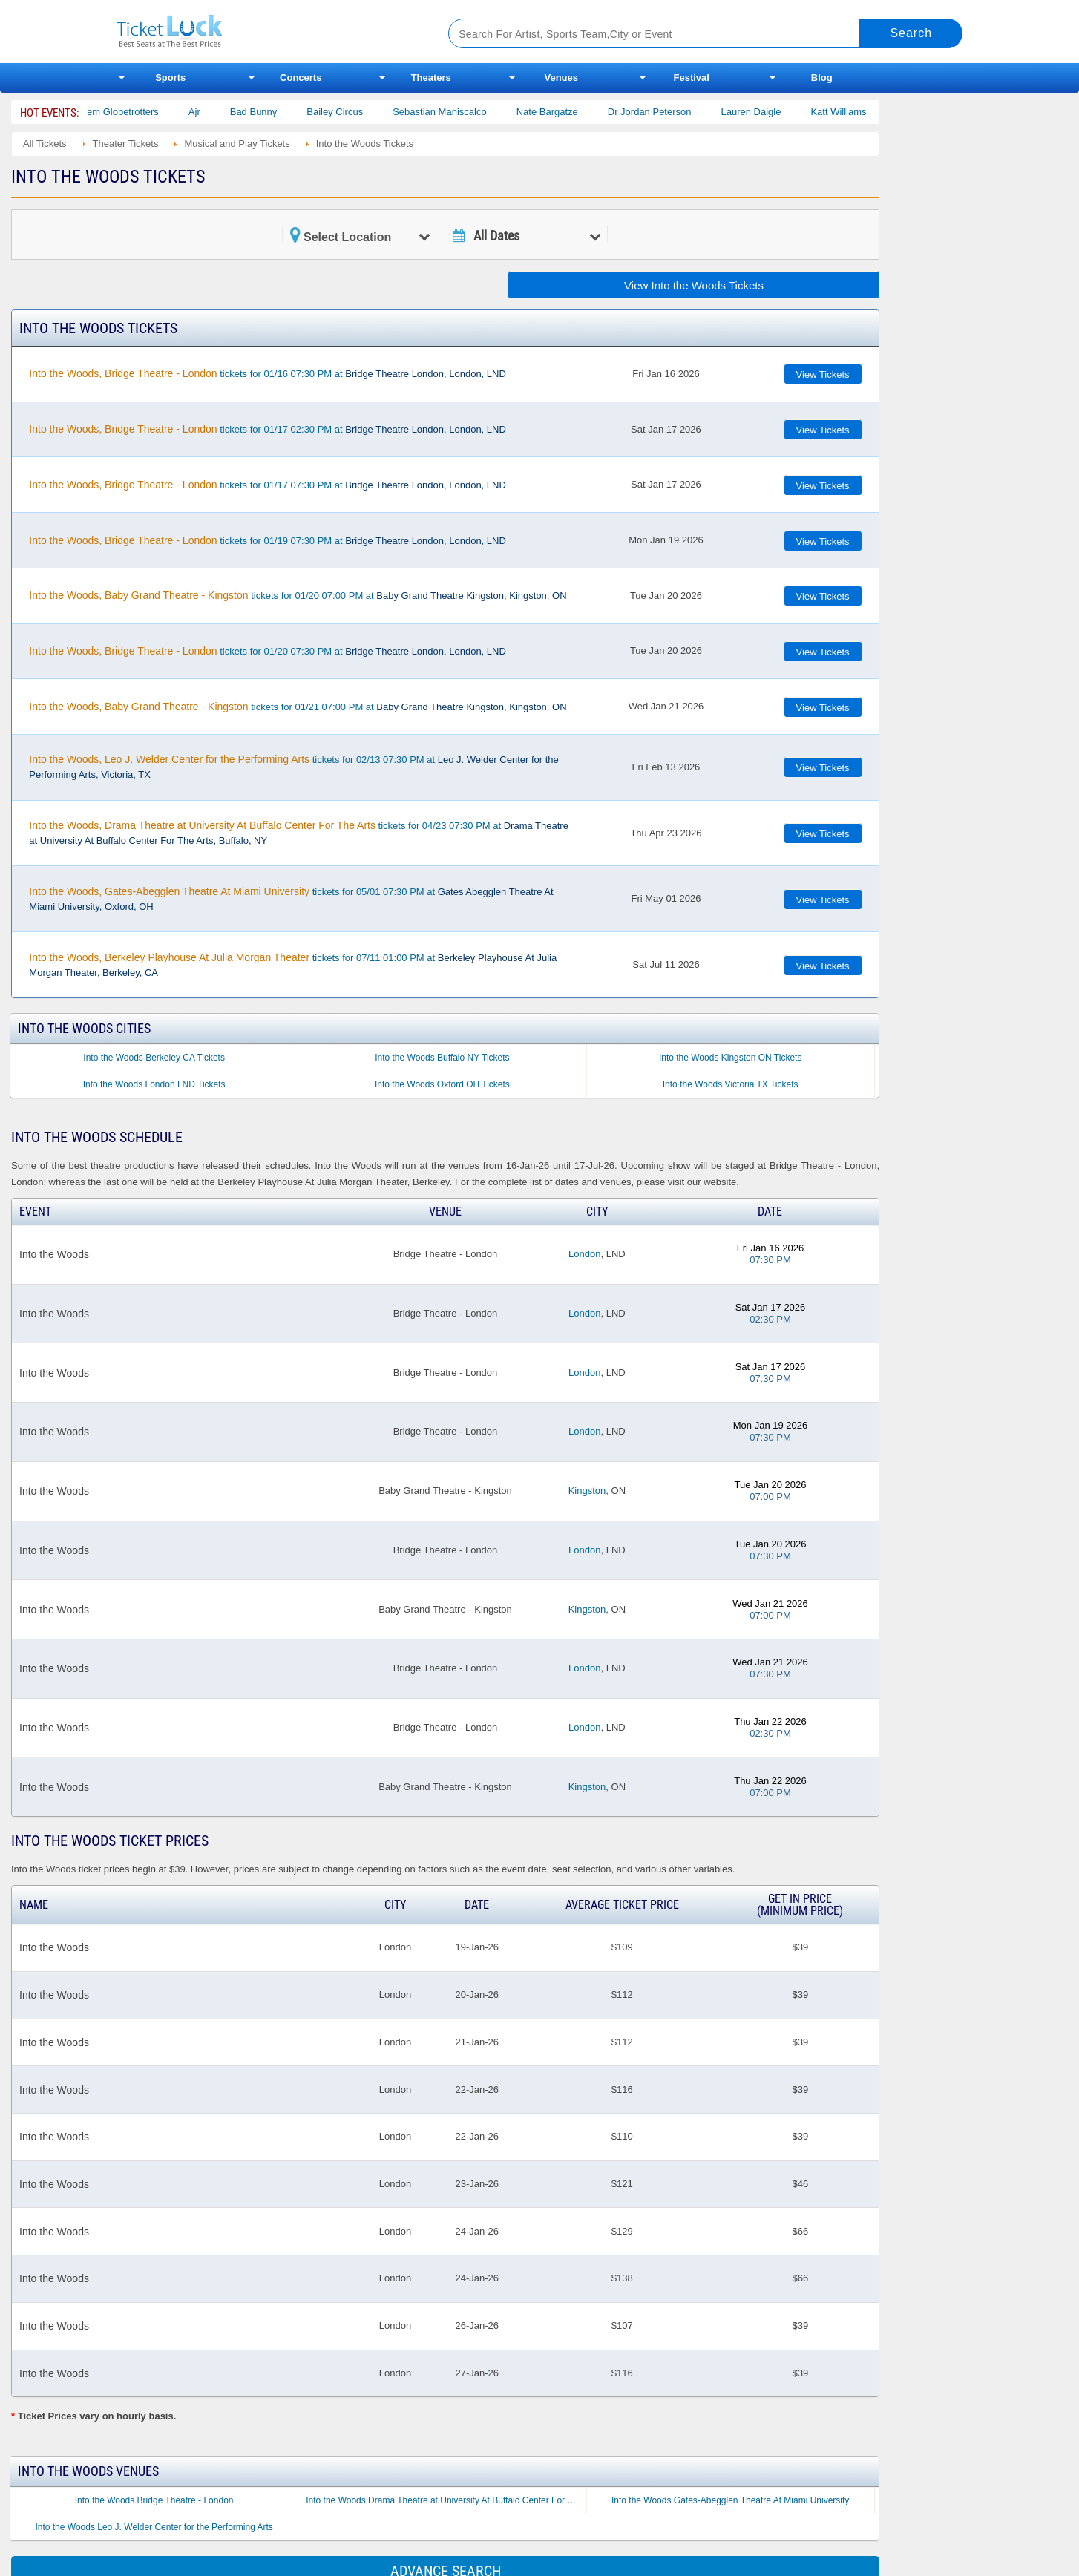 This screenshot has width=1079, height=2576. I want to click on Bad Bunny, so click(271, 111).